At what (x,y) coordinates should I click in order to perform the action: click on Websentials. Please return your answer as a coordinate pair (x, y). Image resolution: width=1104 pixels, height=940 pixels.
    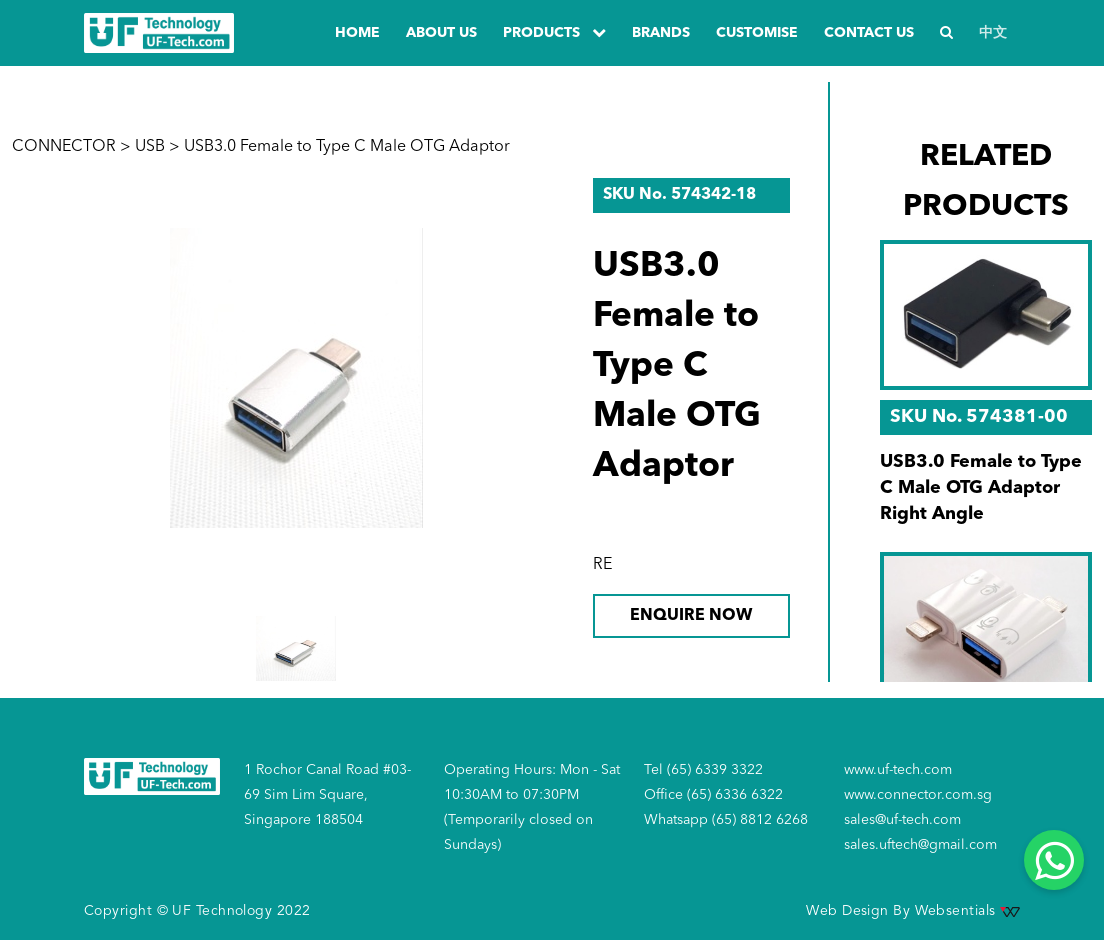
    Looking at the image, I should click on (967, 911).